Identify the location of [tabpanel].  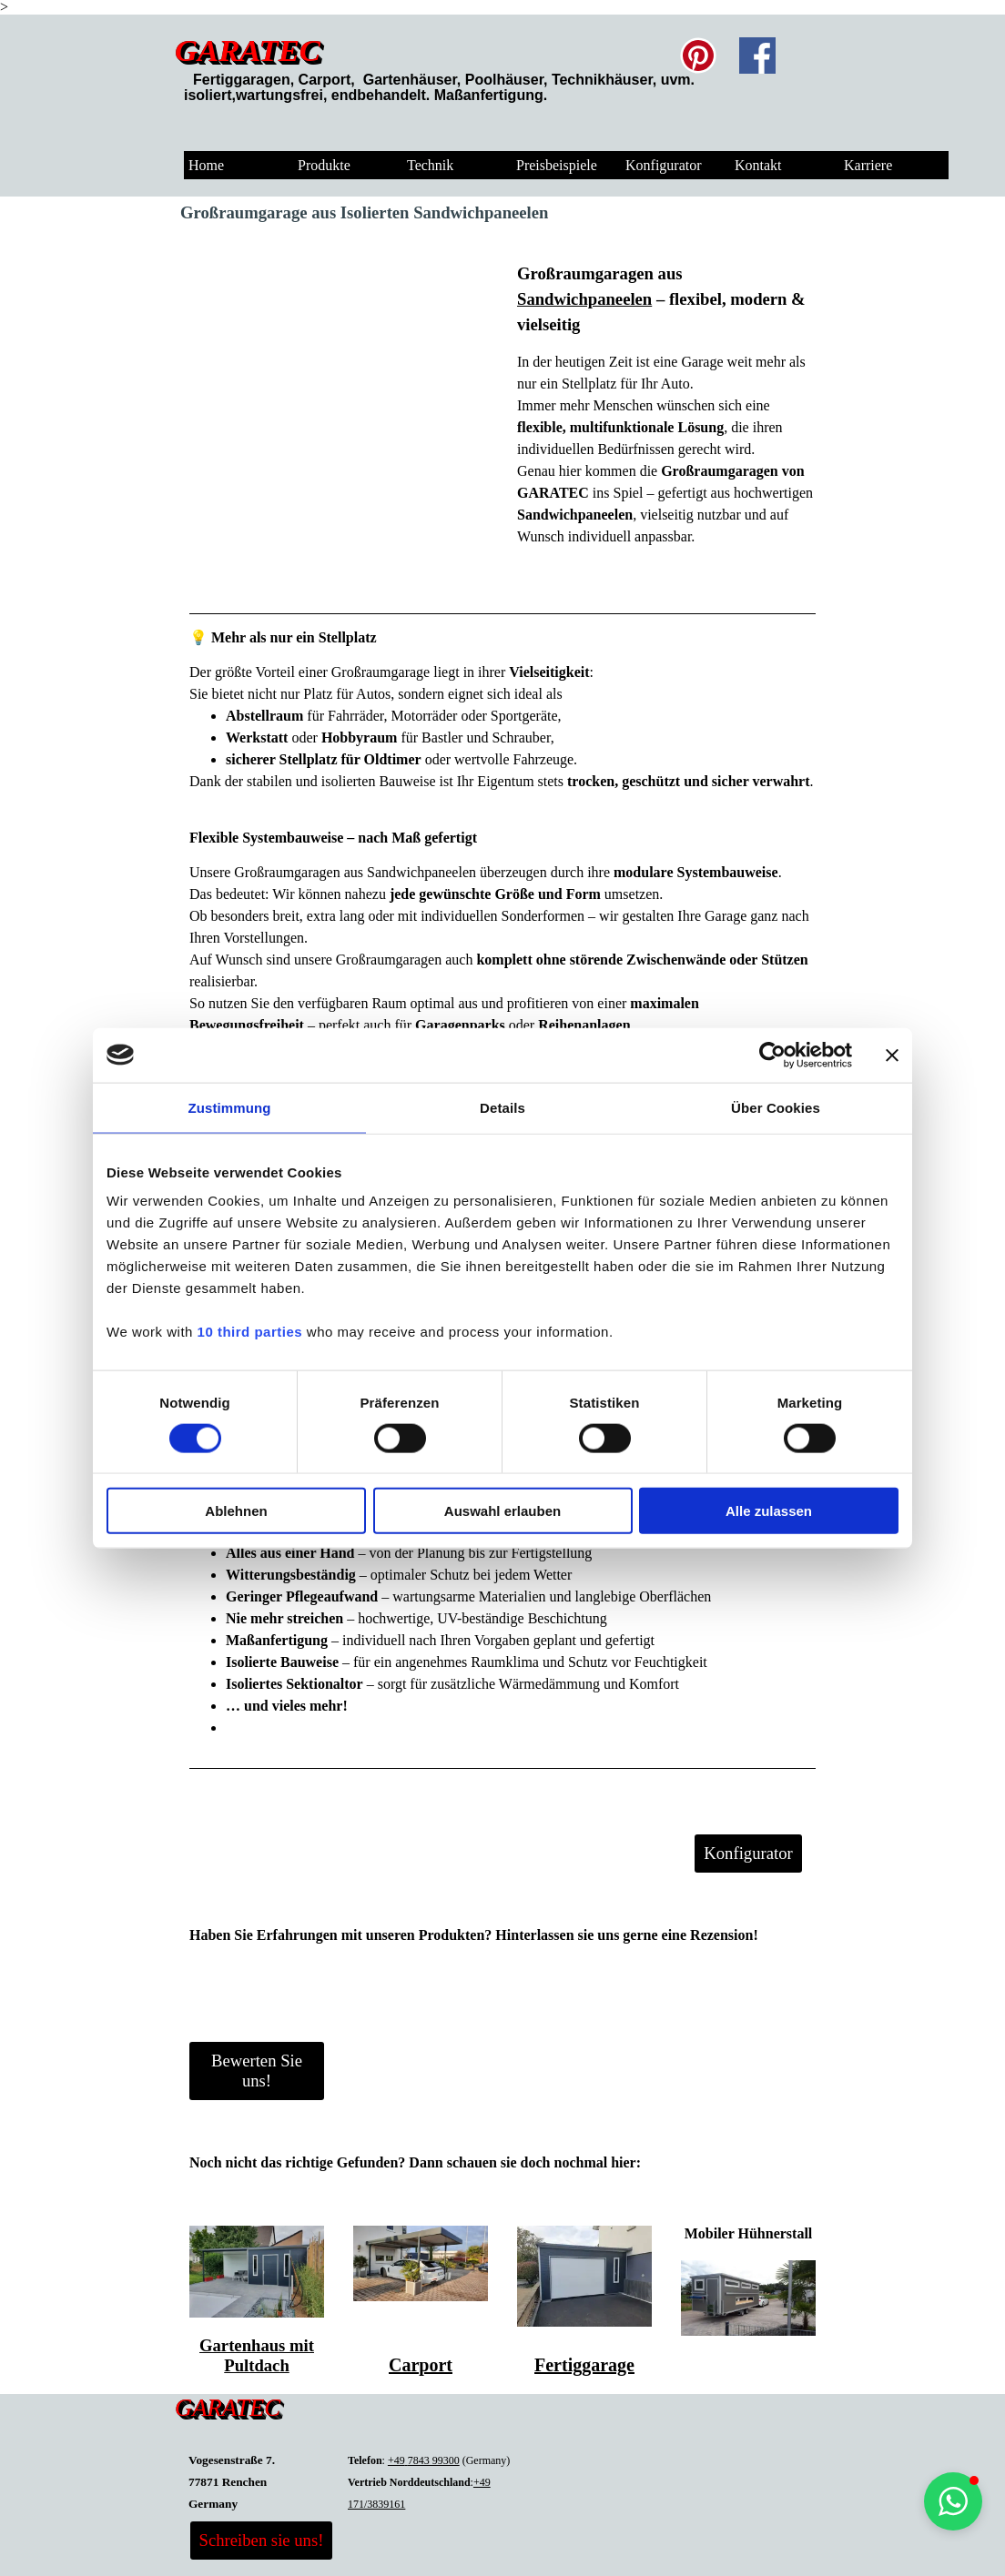
(534, 80).